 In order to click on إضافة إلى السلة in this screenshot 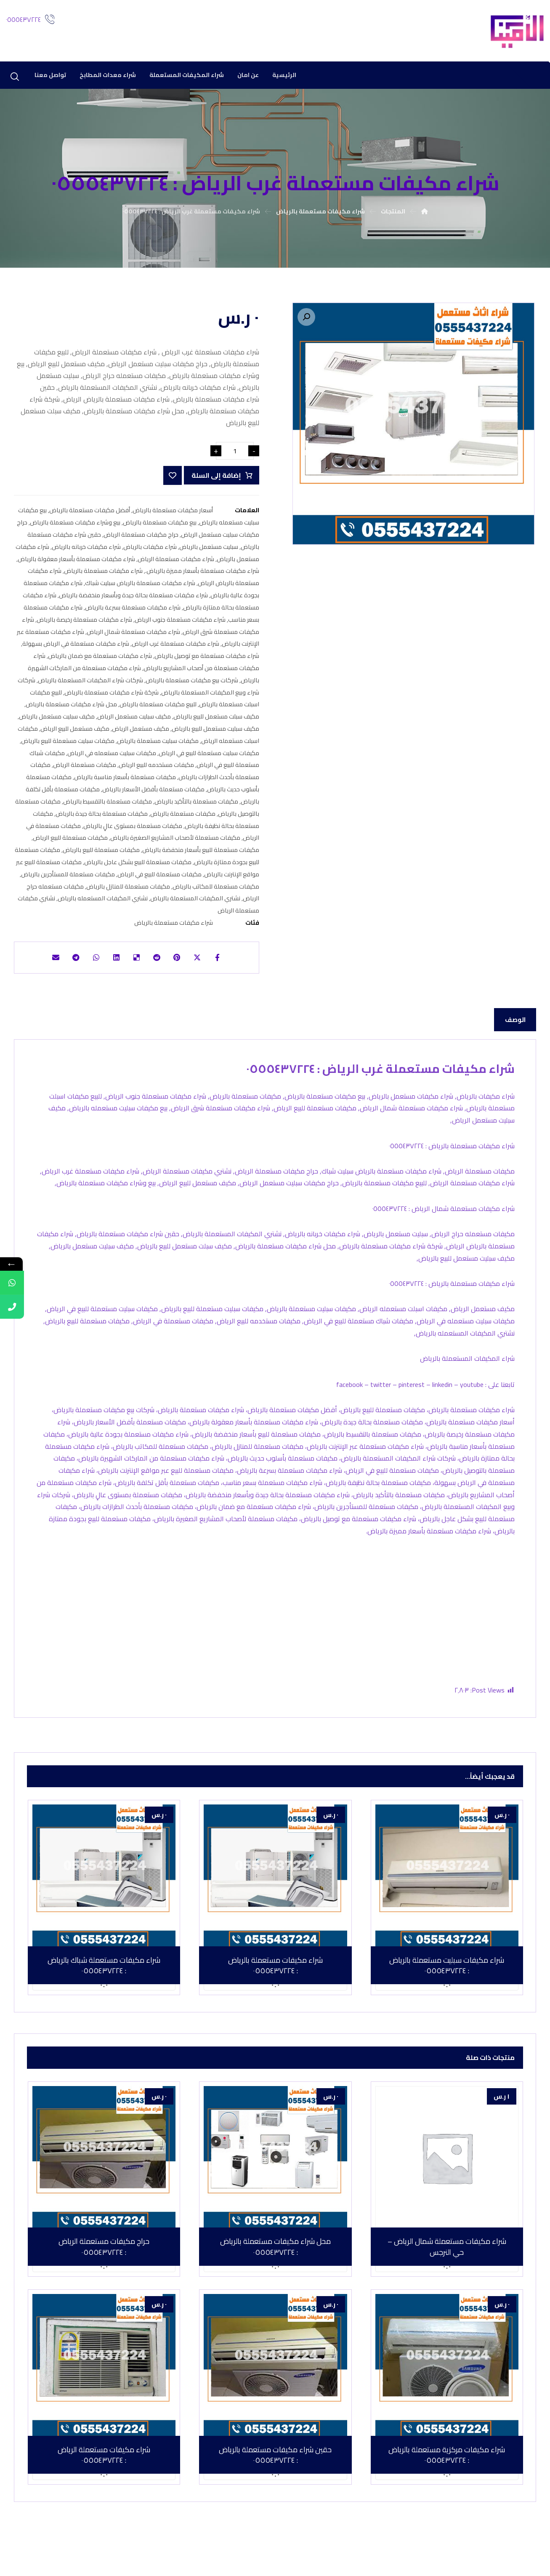, I will do `click(215, 480)`.